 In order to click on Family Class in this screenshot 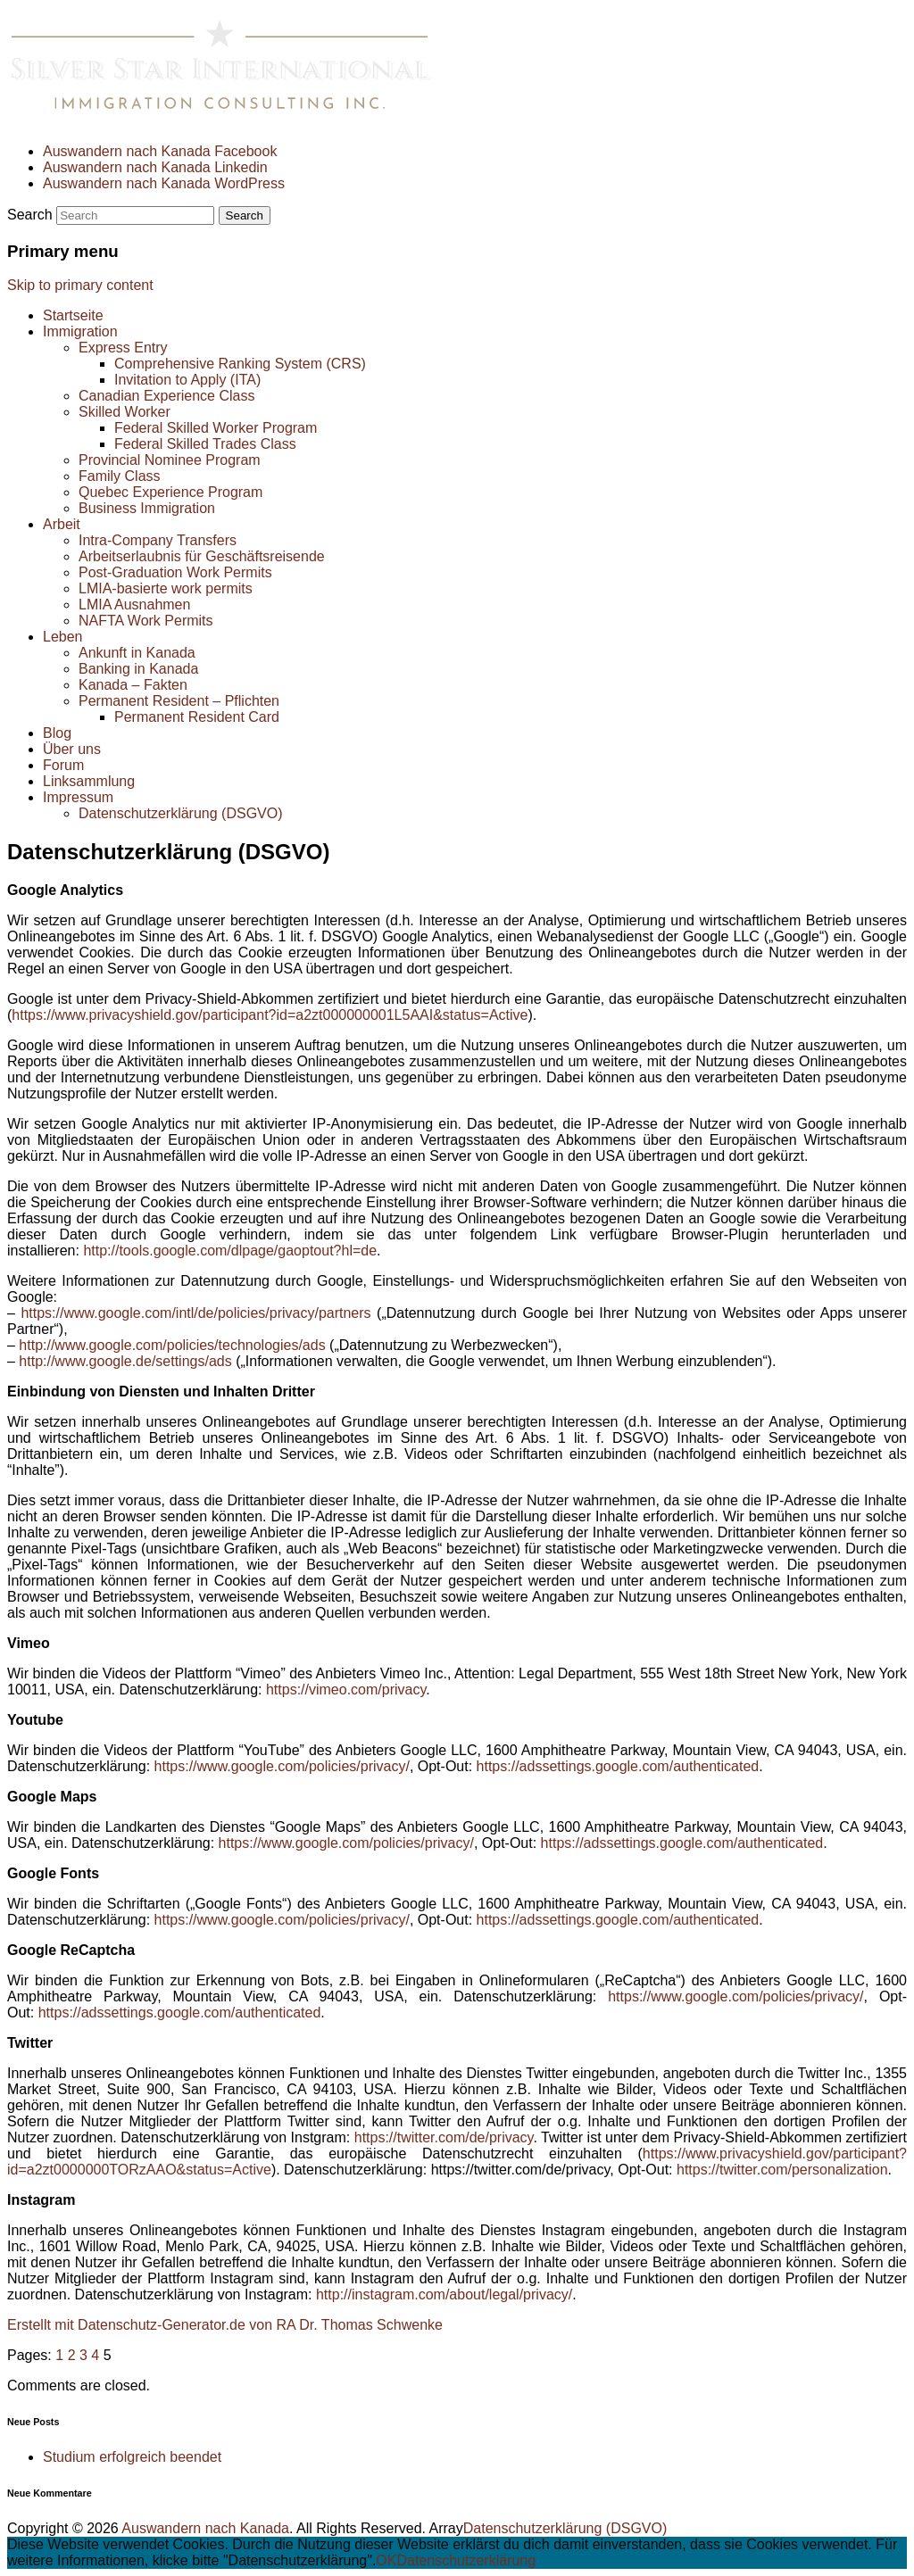, I will do `click(120, 476)`.